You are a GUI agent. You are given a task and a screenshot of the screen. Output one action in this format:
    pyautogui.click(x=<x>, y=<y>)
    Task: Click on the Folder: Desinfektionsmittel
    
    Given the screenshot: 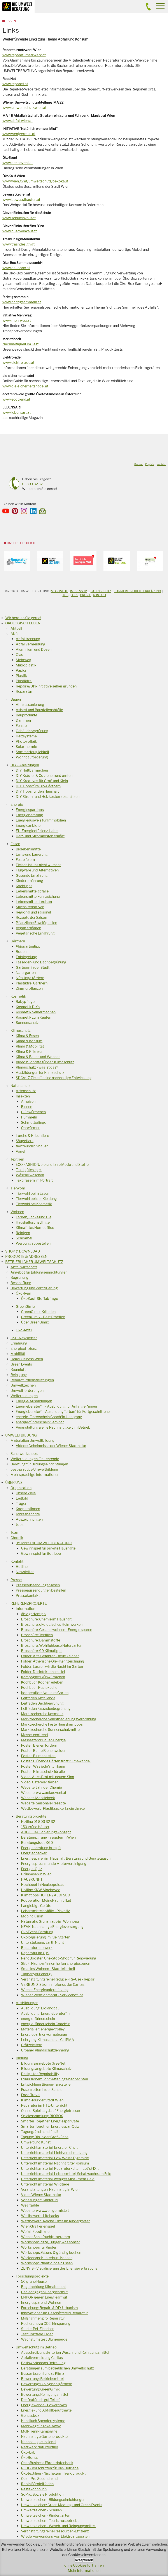 What is the action you would take?
    pyautogui.click(x=43, y=1672)
    